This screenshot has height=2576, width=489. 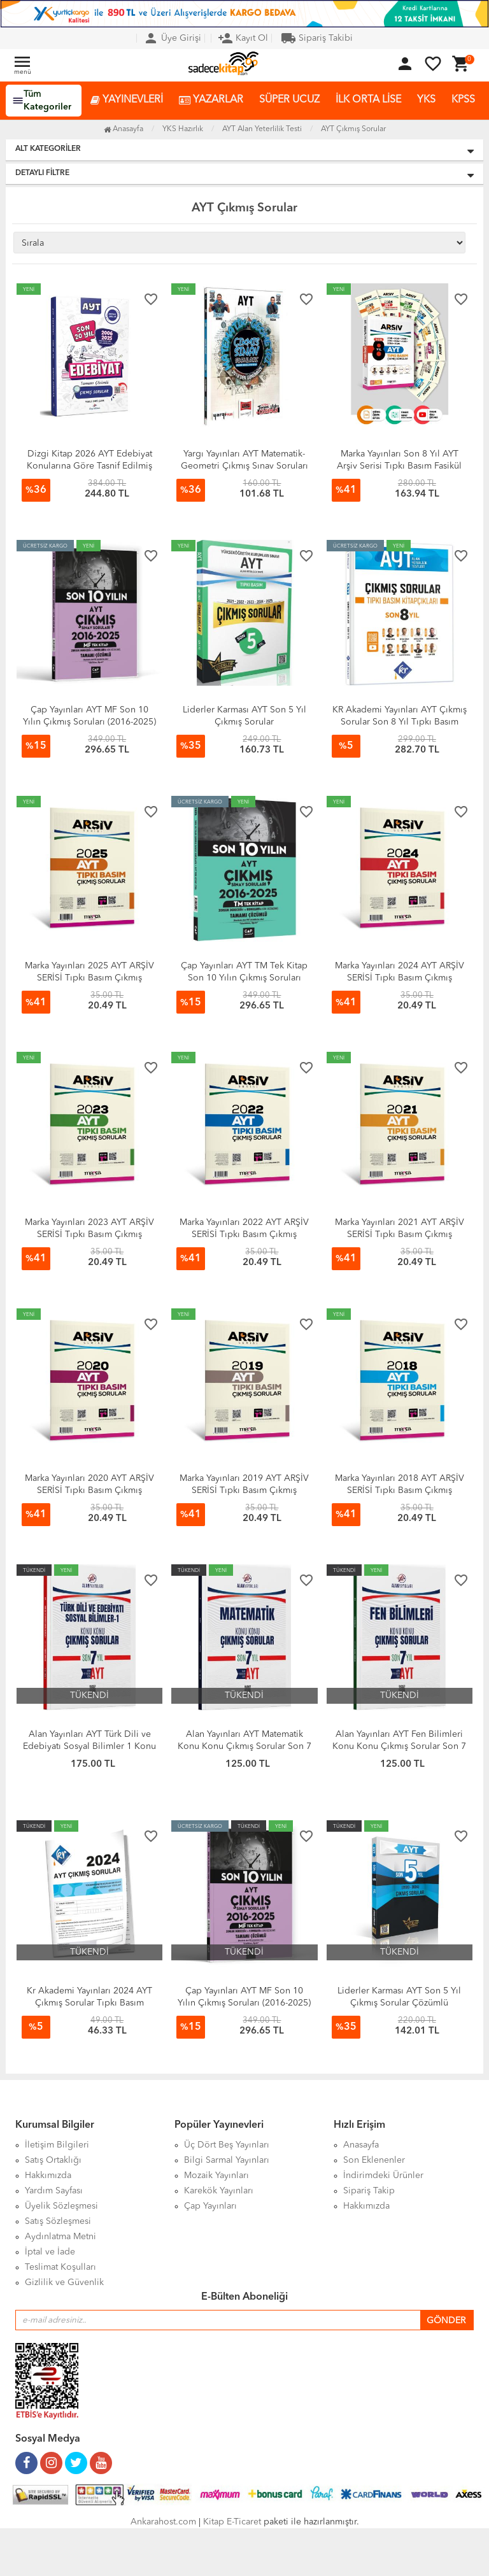 What do you see at coordinates (399, 977) in the screenshot?
I see `Marka Yayınları 2024 AYT ARŞİV SERİSİ Tıpkı Basım Çıkmış Sorular Tamamı Video Çözümlü` at bounding box center [399, 977].